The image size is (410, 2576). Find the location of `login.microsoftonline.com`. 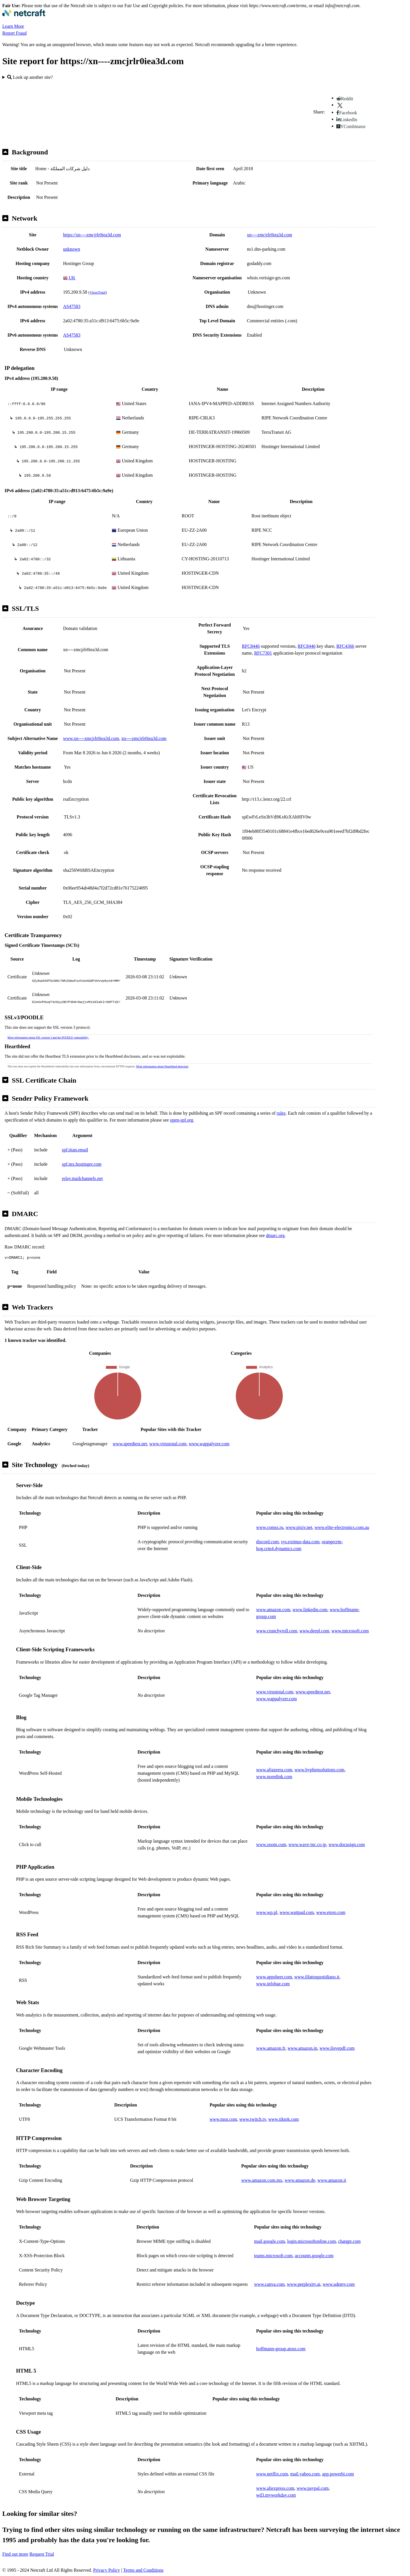

login.microsoftonline.com is located at coordinates (311, 2241).